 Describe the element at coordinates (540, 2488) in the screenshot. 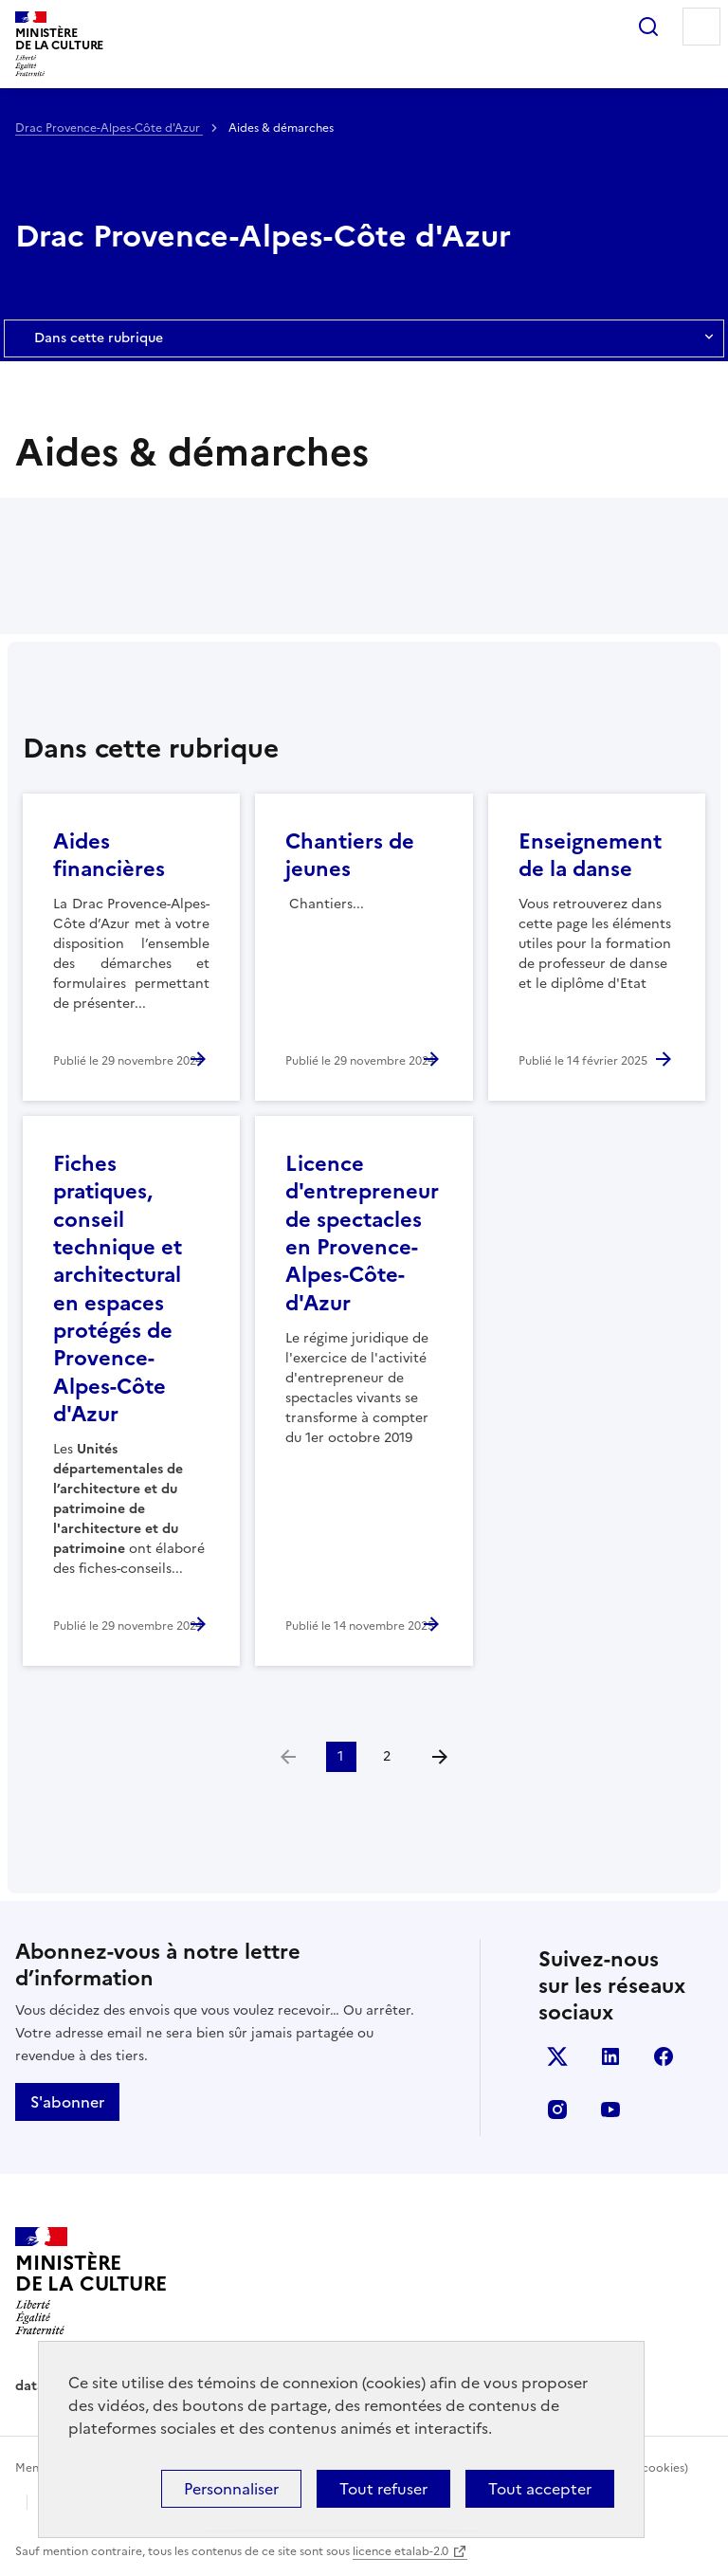

I see `Tout accepter [Cookies : Tout accepter]` at that location.